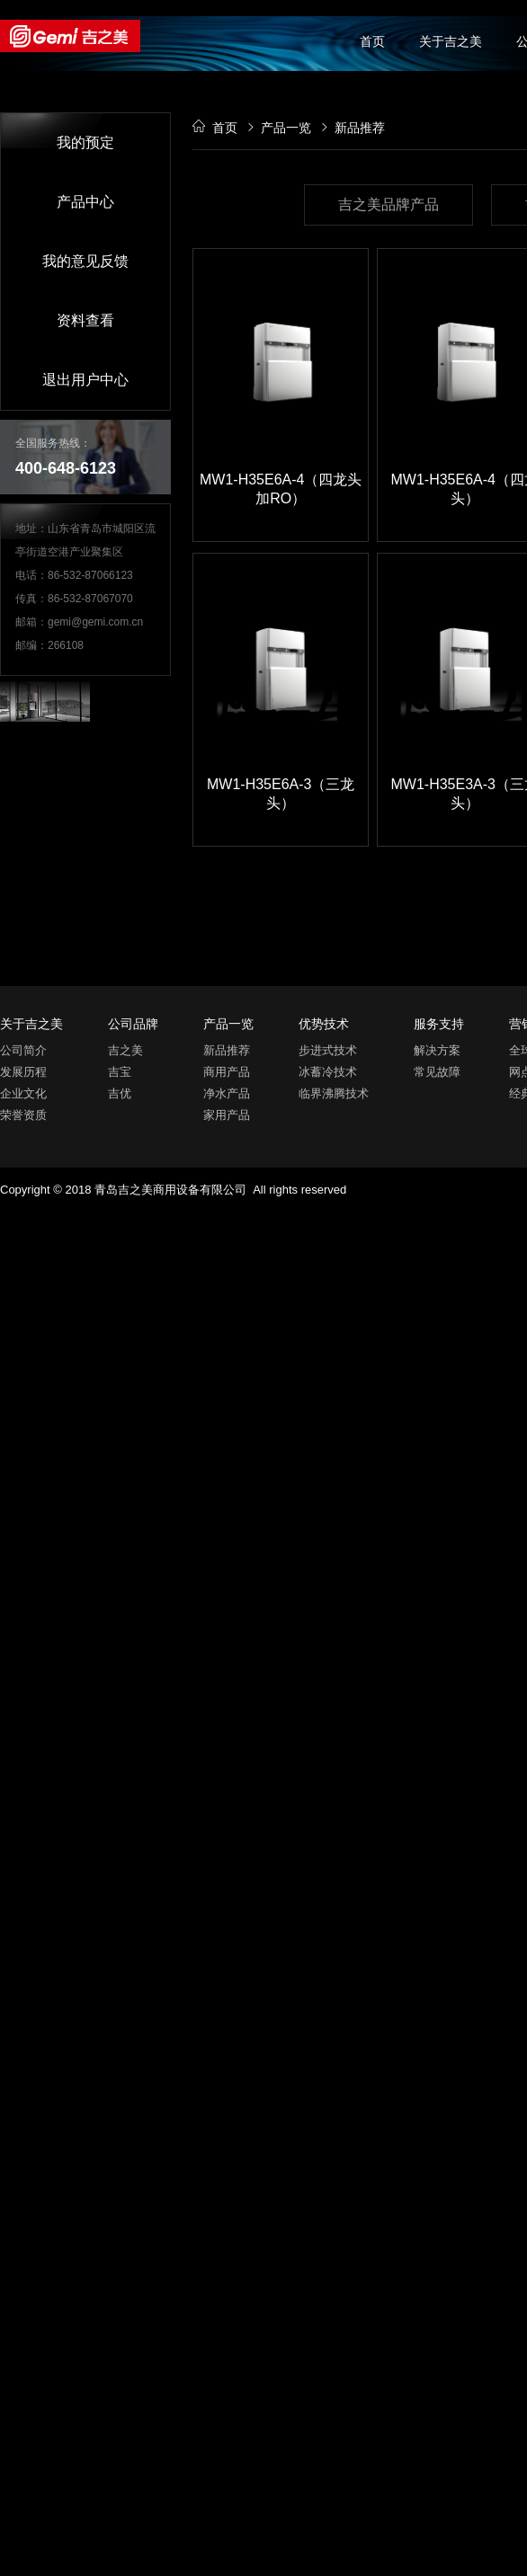 Image resolution: width=527 pixels, height=2576 pixels. What do you see at coordinates (85, 201) in the screenshot?
I see `产品中心` at bounding box center [85, 201].